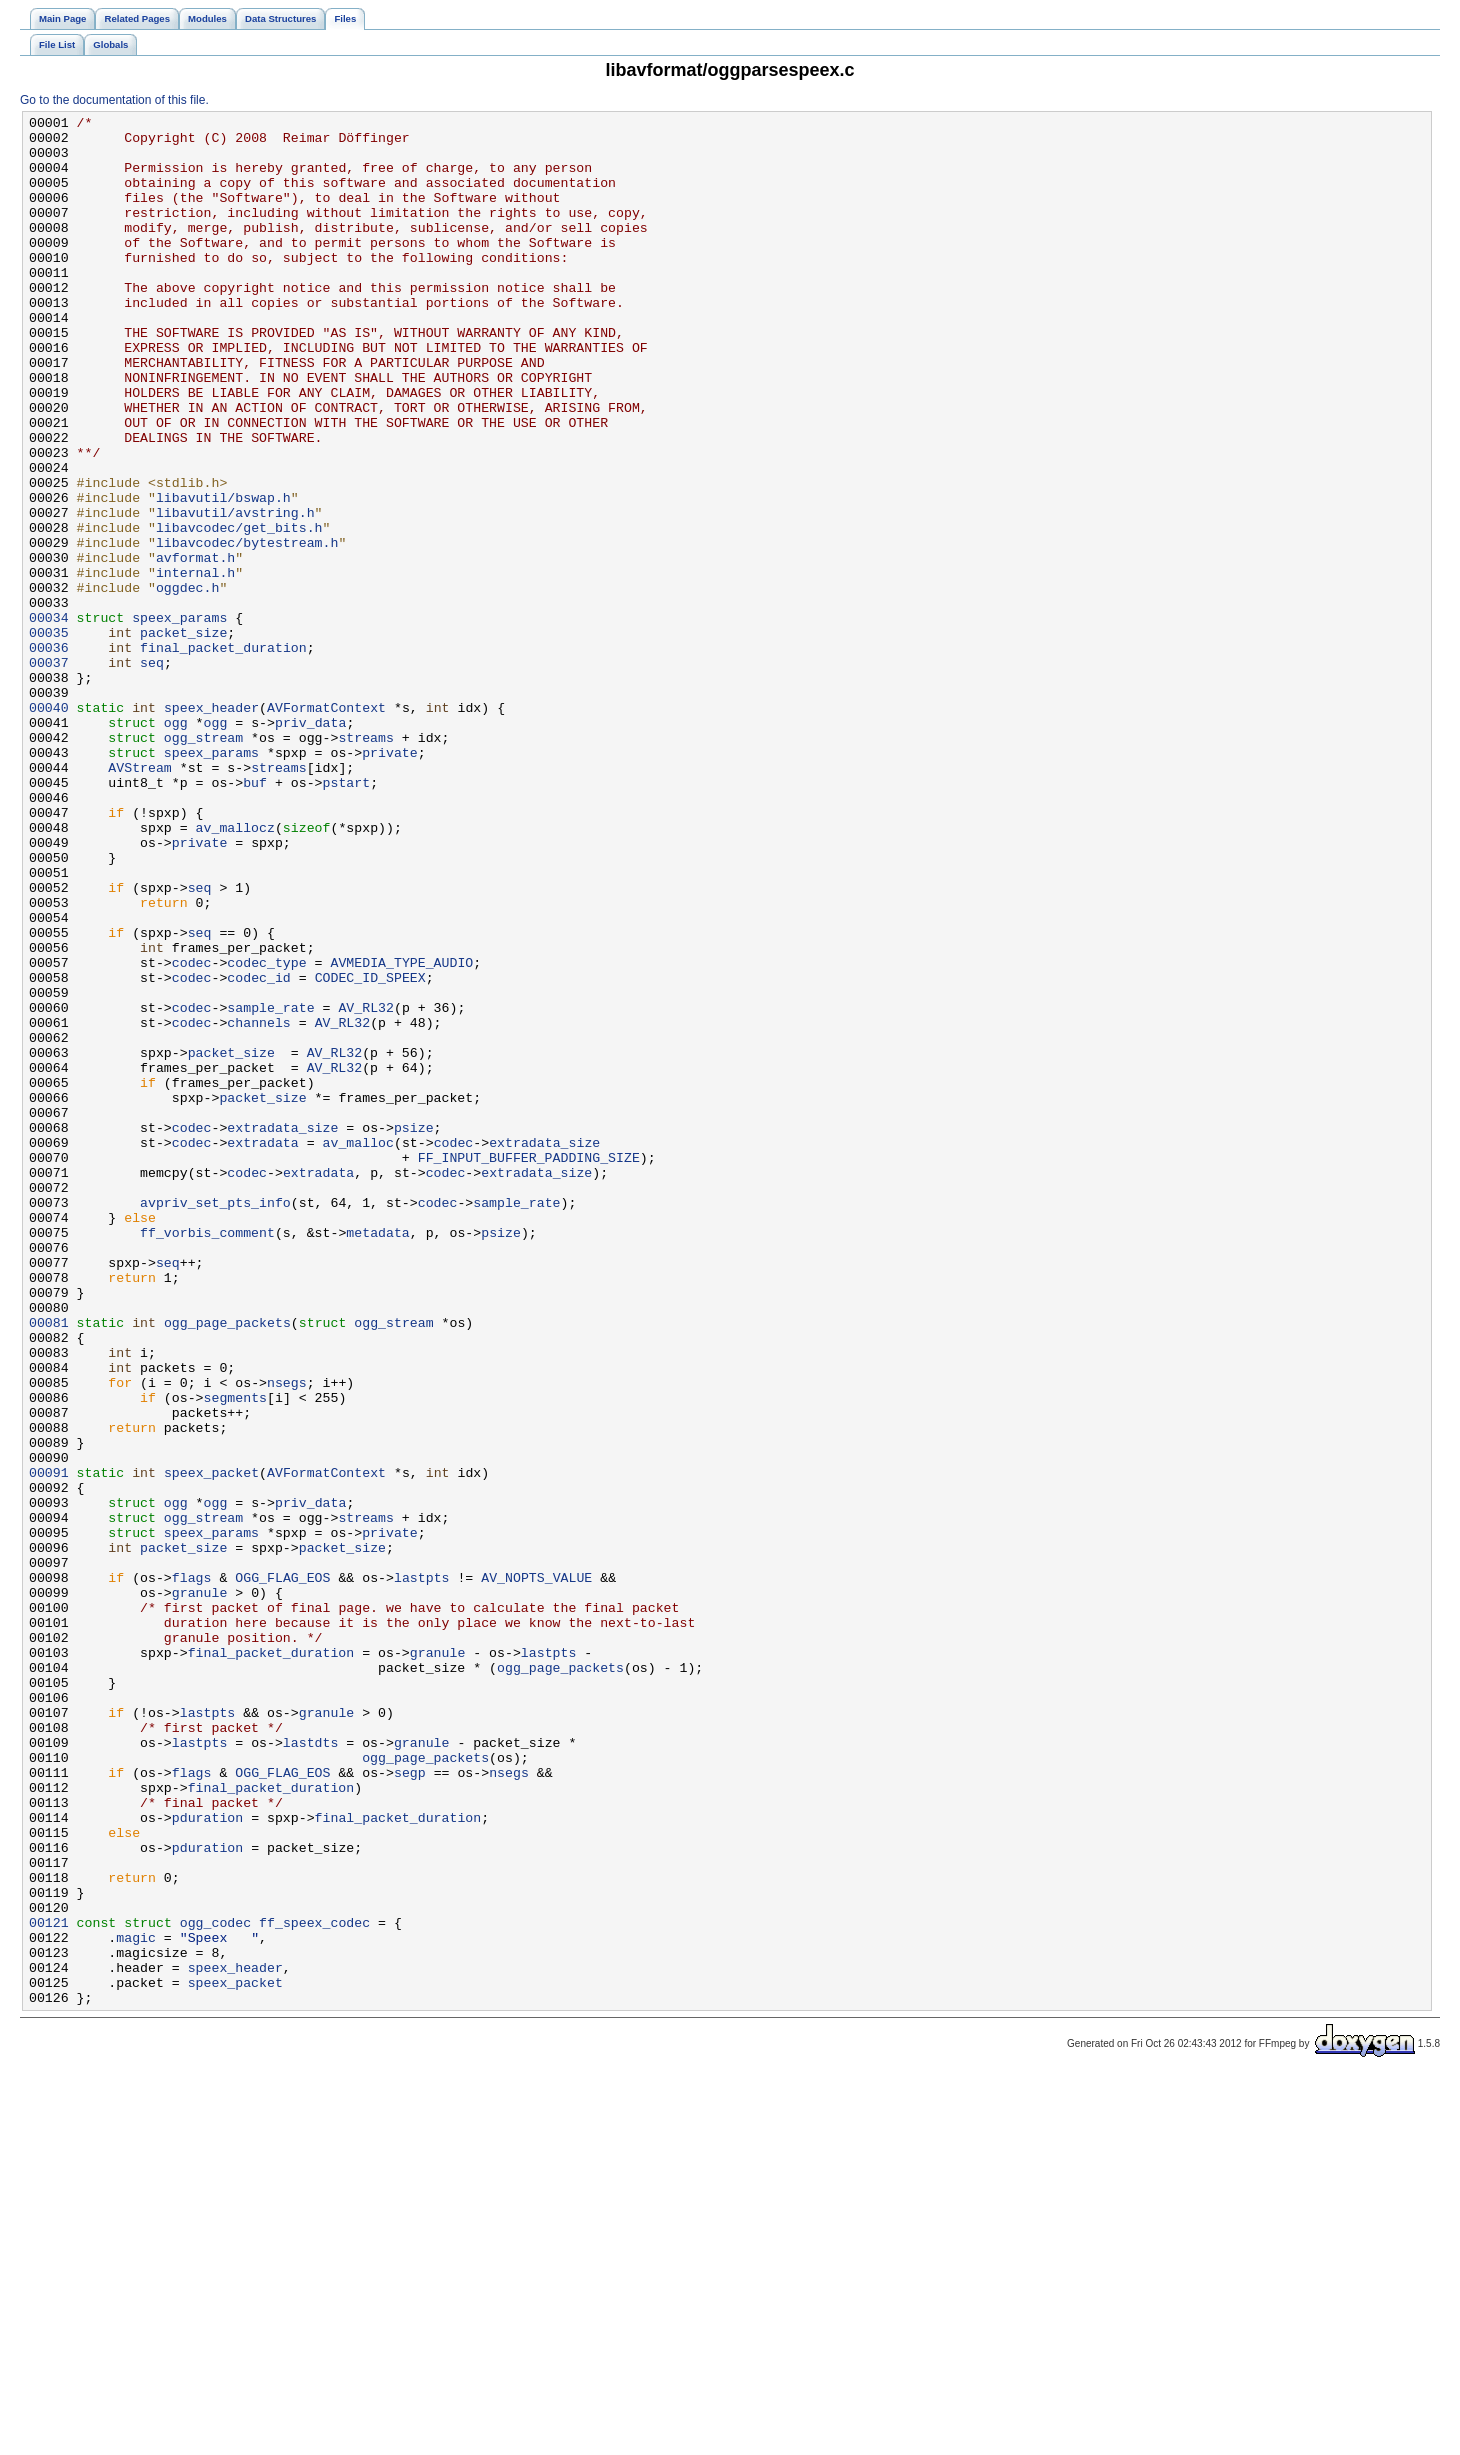 This screenshot has width=1460, height=2455. Describe the element at coordinates (377, 1457) in the screenshot. I see `metadata` at that location.